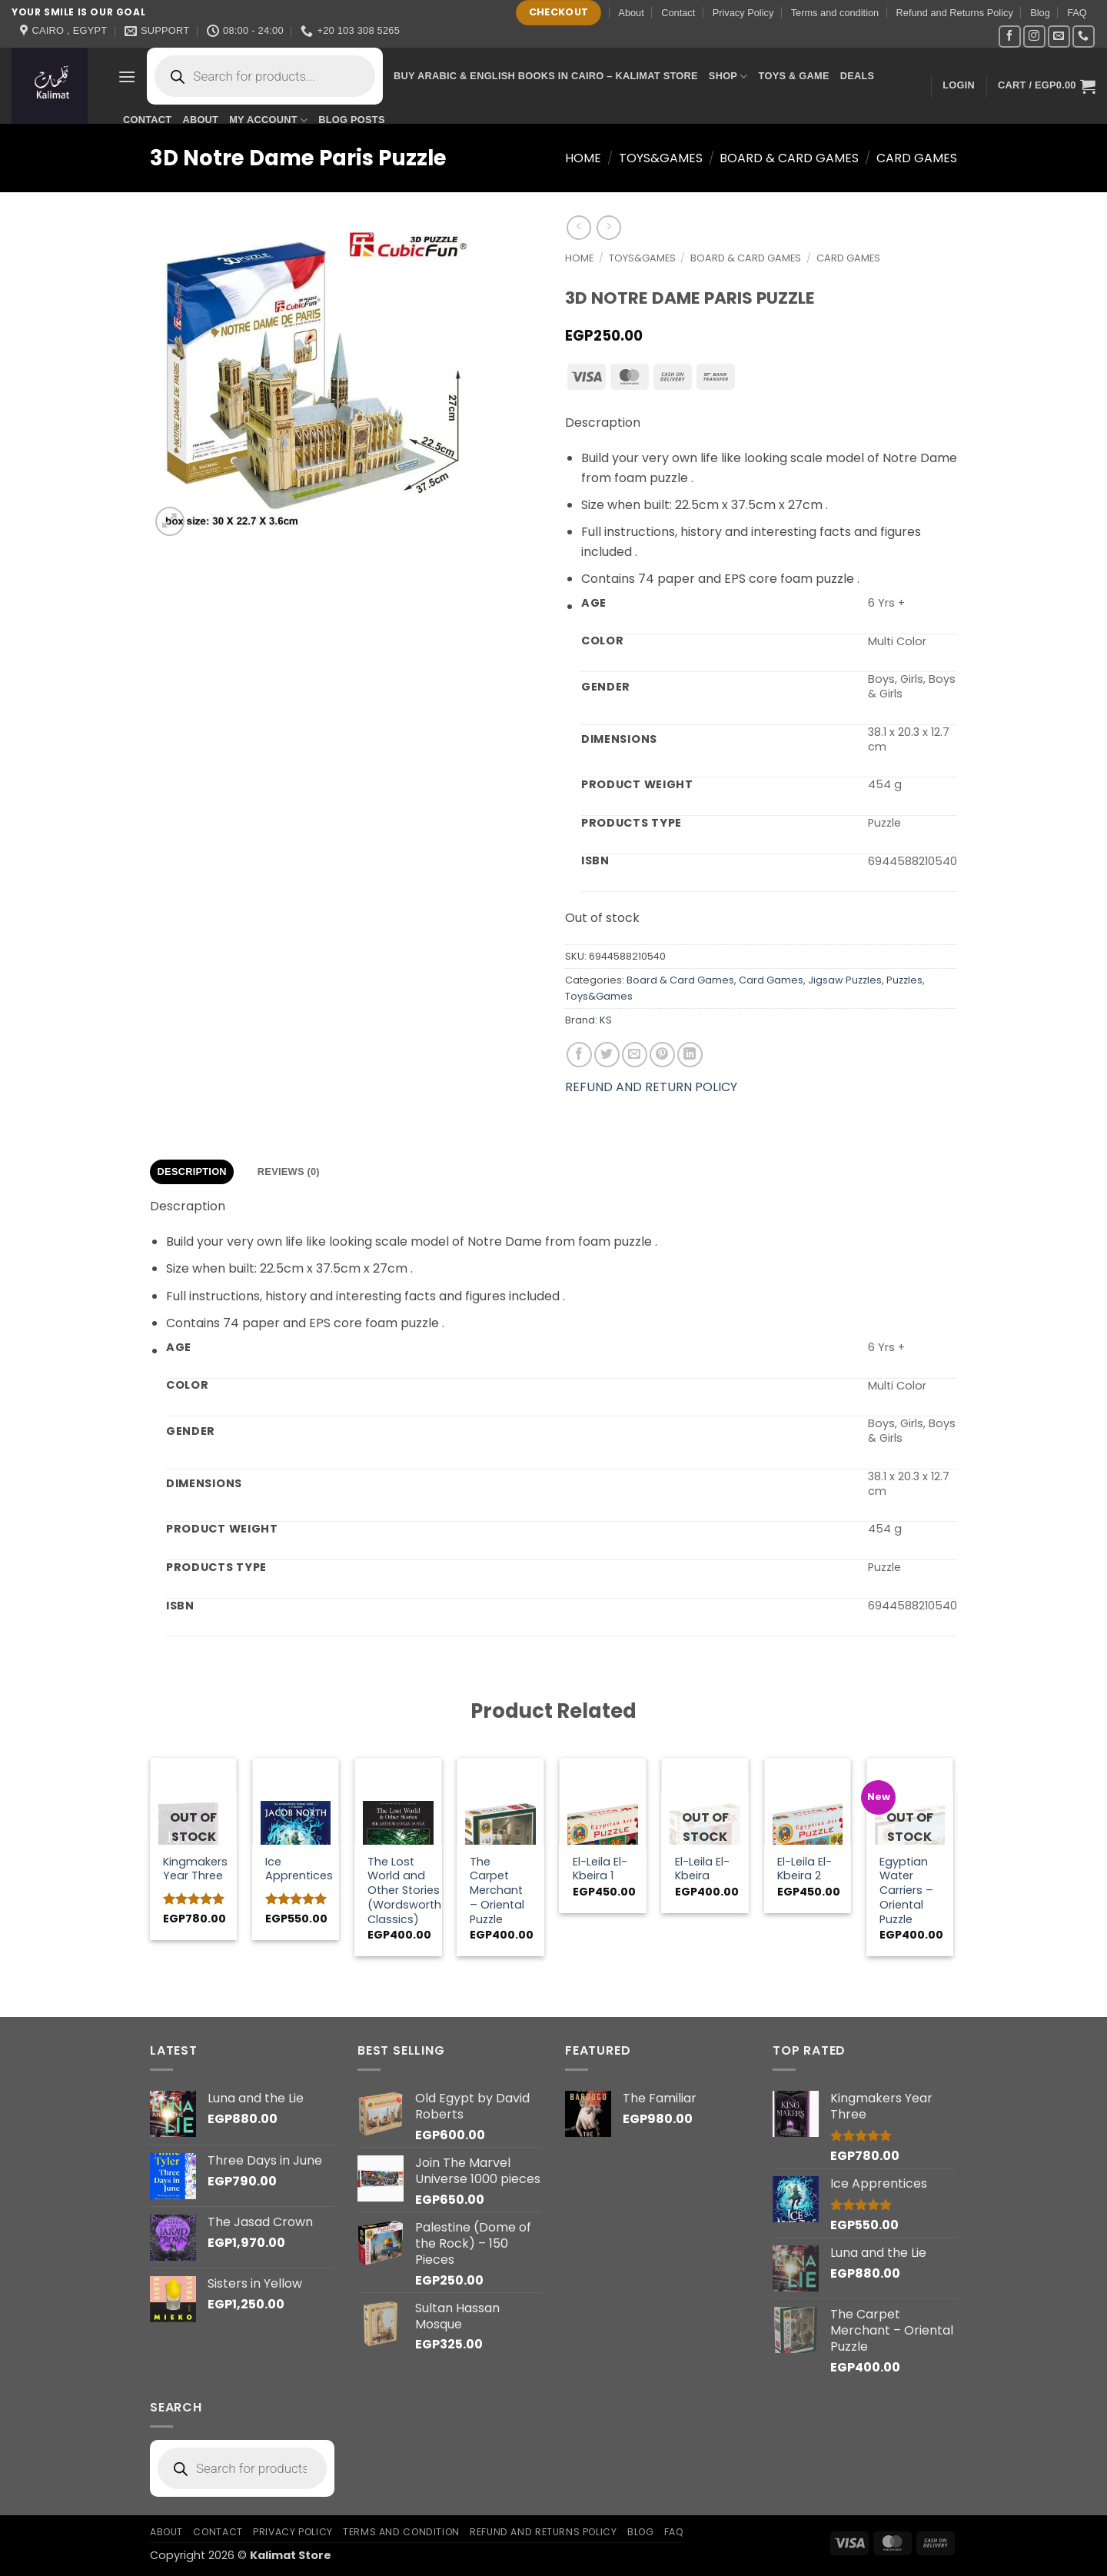 The image size is (1107, 2576). I want to click on Reviews (0) [tab], so click(289, 1171).